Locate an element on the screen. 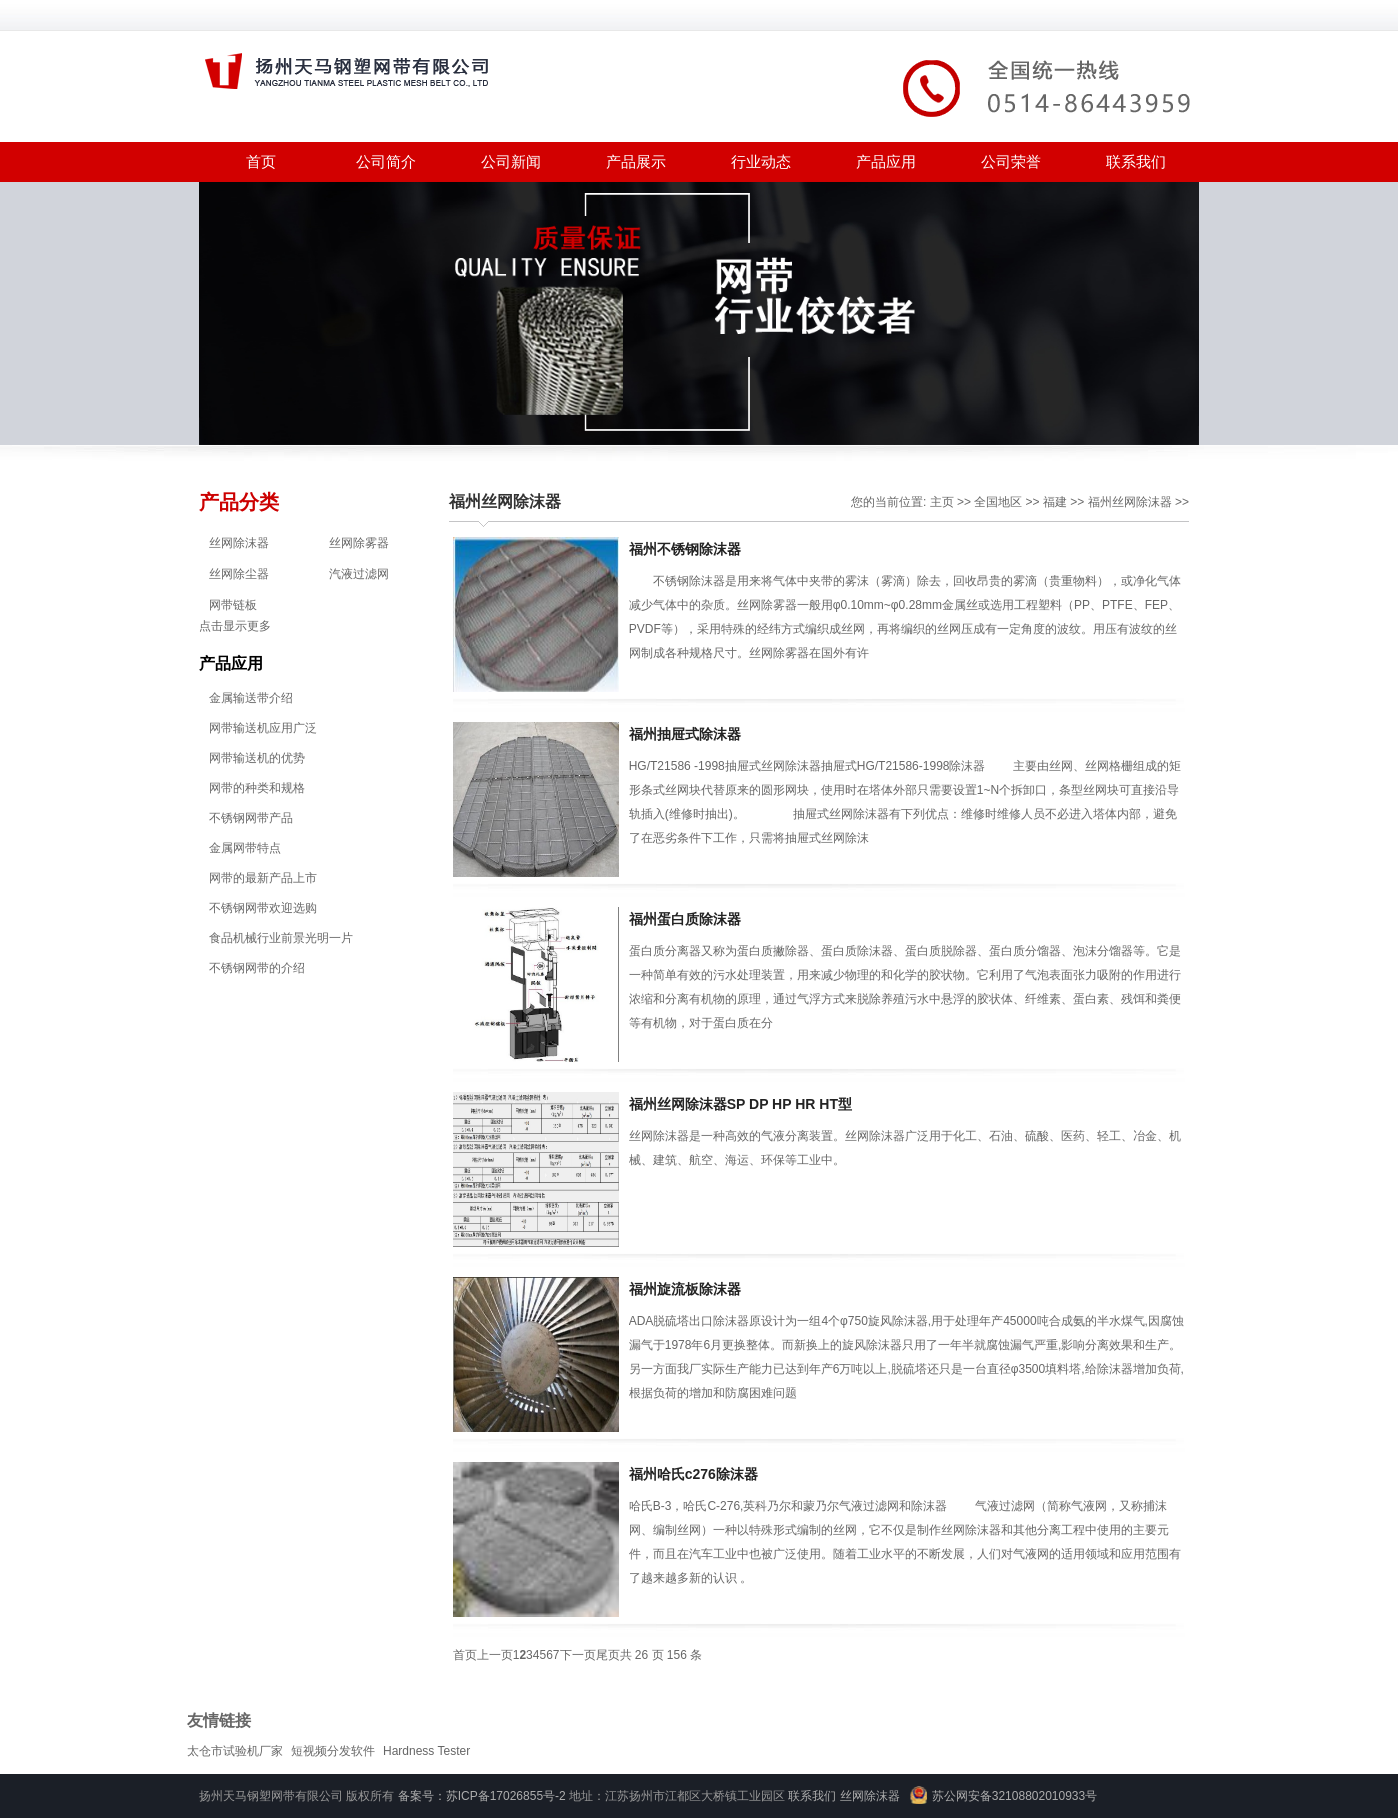  汽液过滤网 is located at coordinates (359, 574).